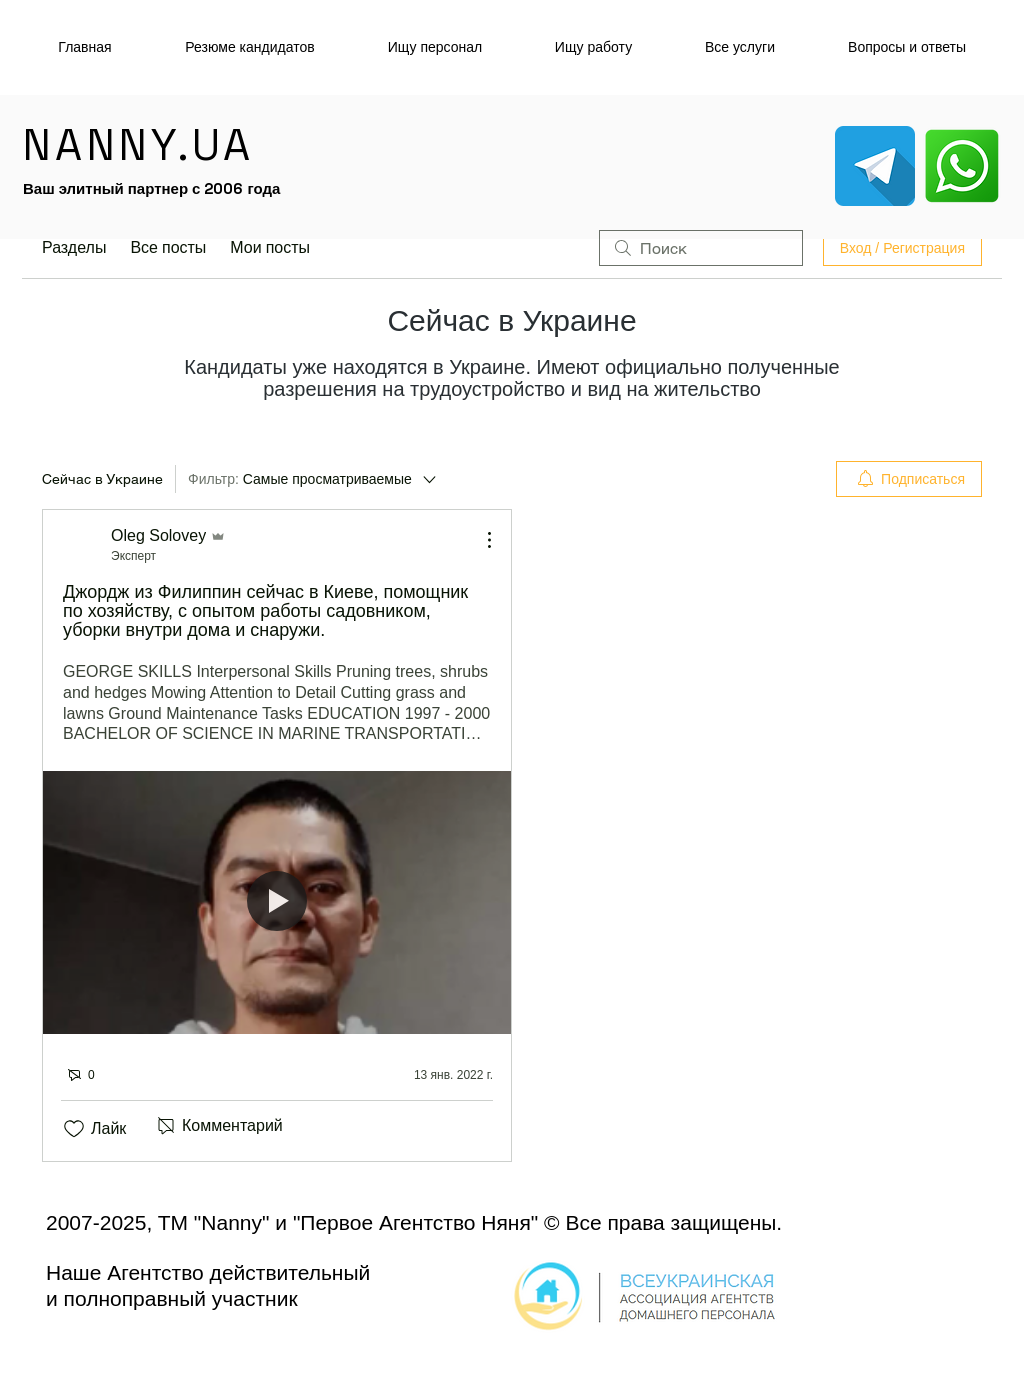 The image size is (1024, 1389). What do you see at coordinates (168, 247) in the screenshot?
I see `Все посты` at bounding box center [168, 247].